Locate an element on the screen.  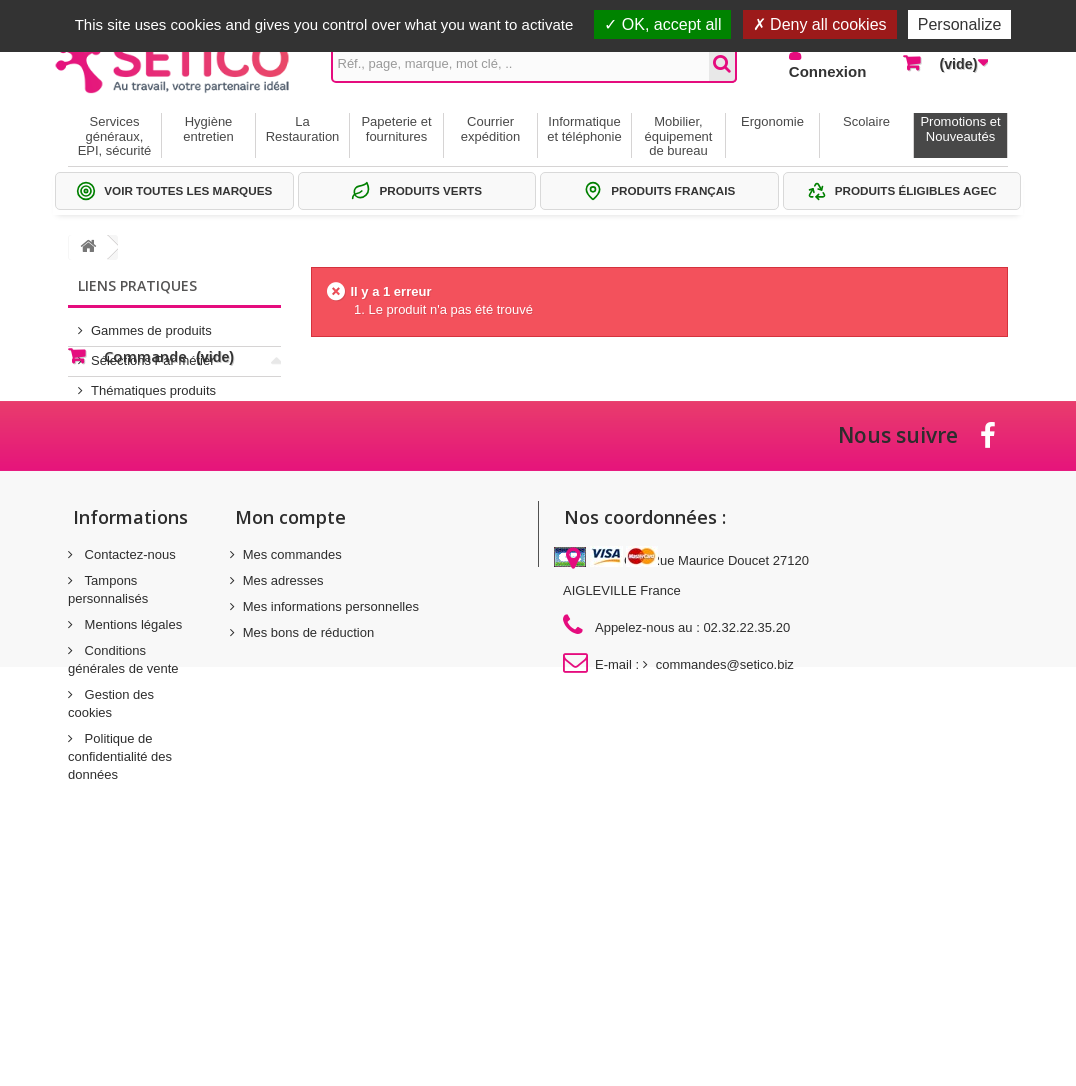
Promotions et Nouveautés is located at coordinates (960, 128).